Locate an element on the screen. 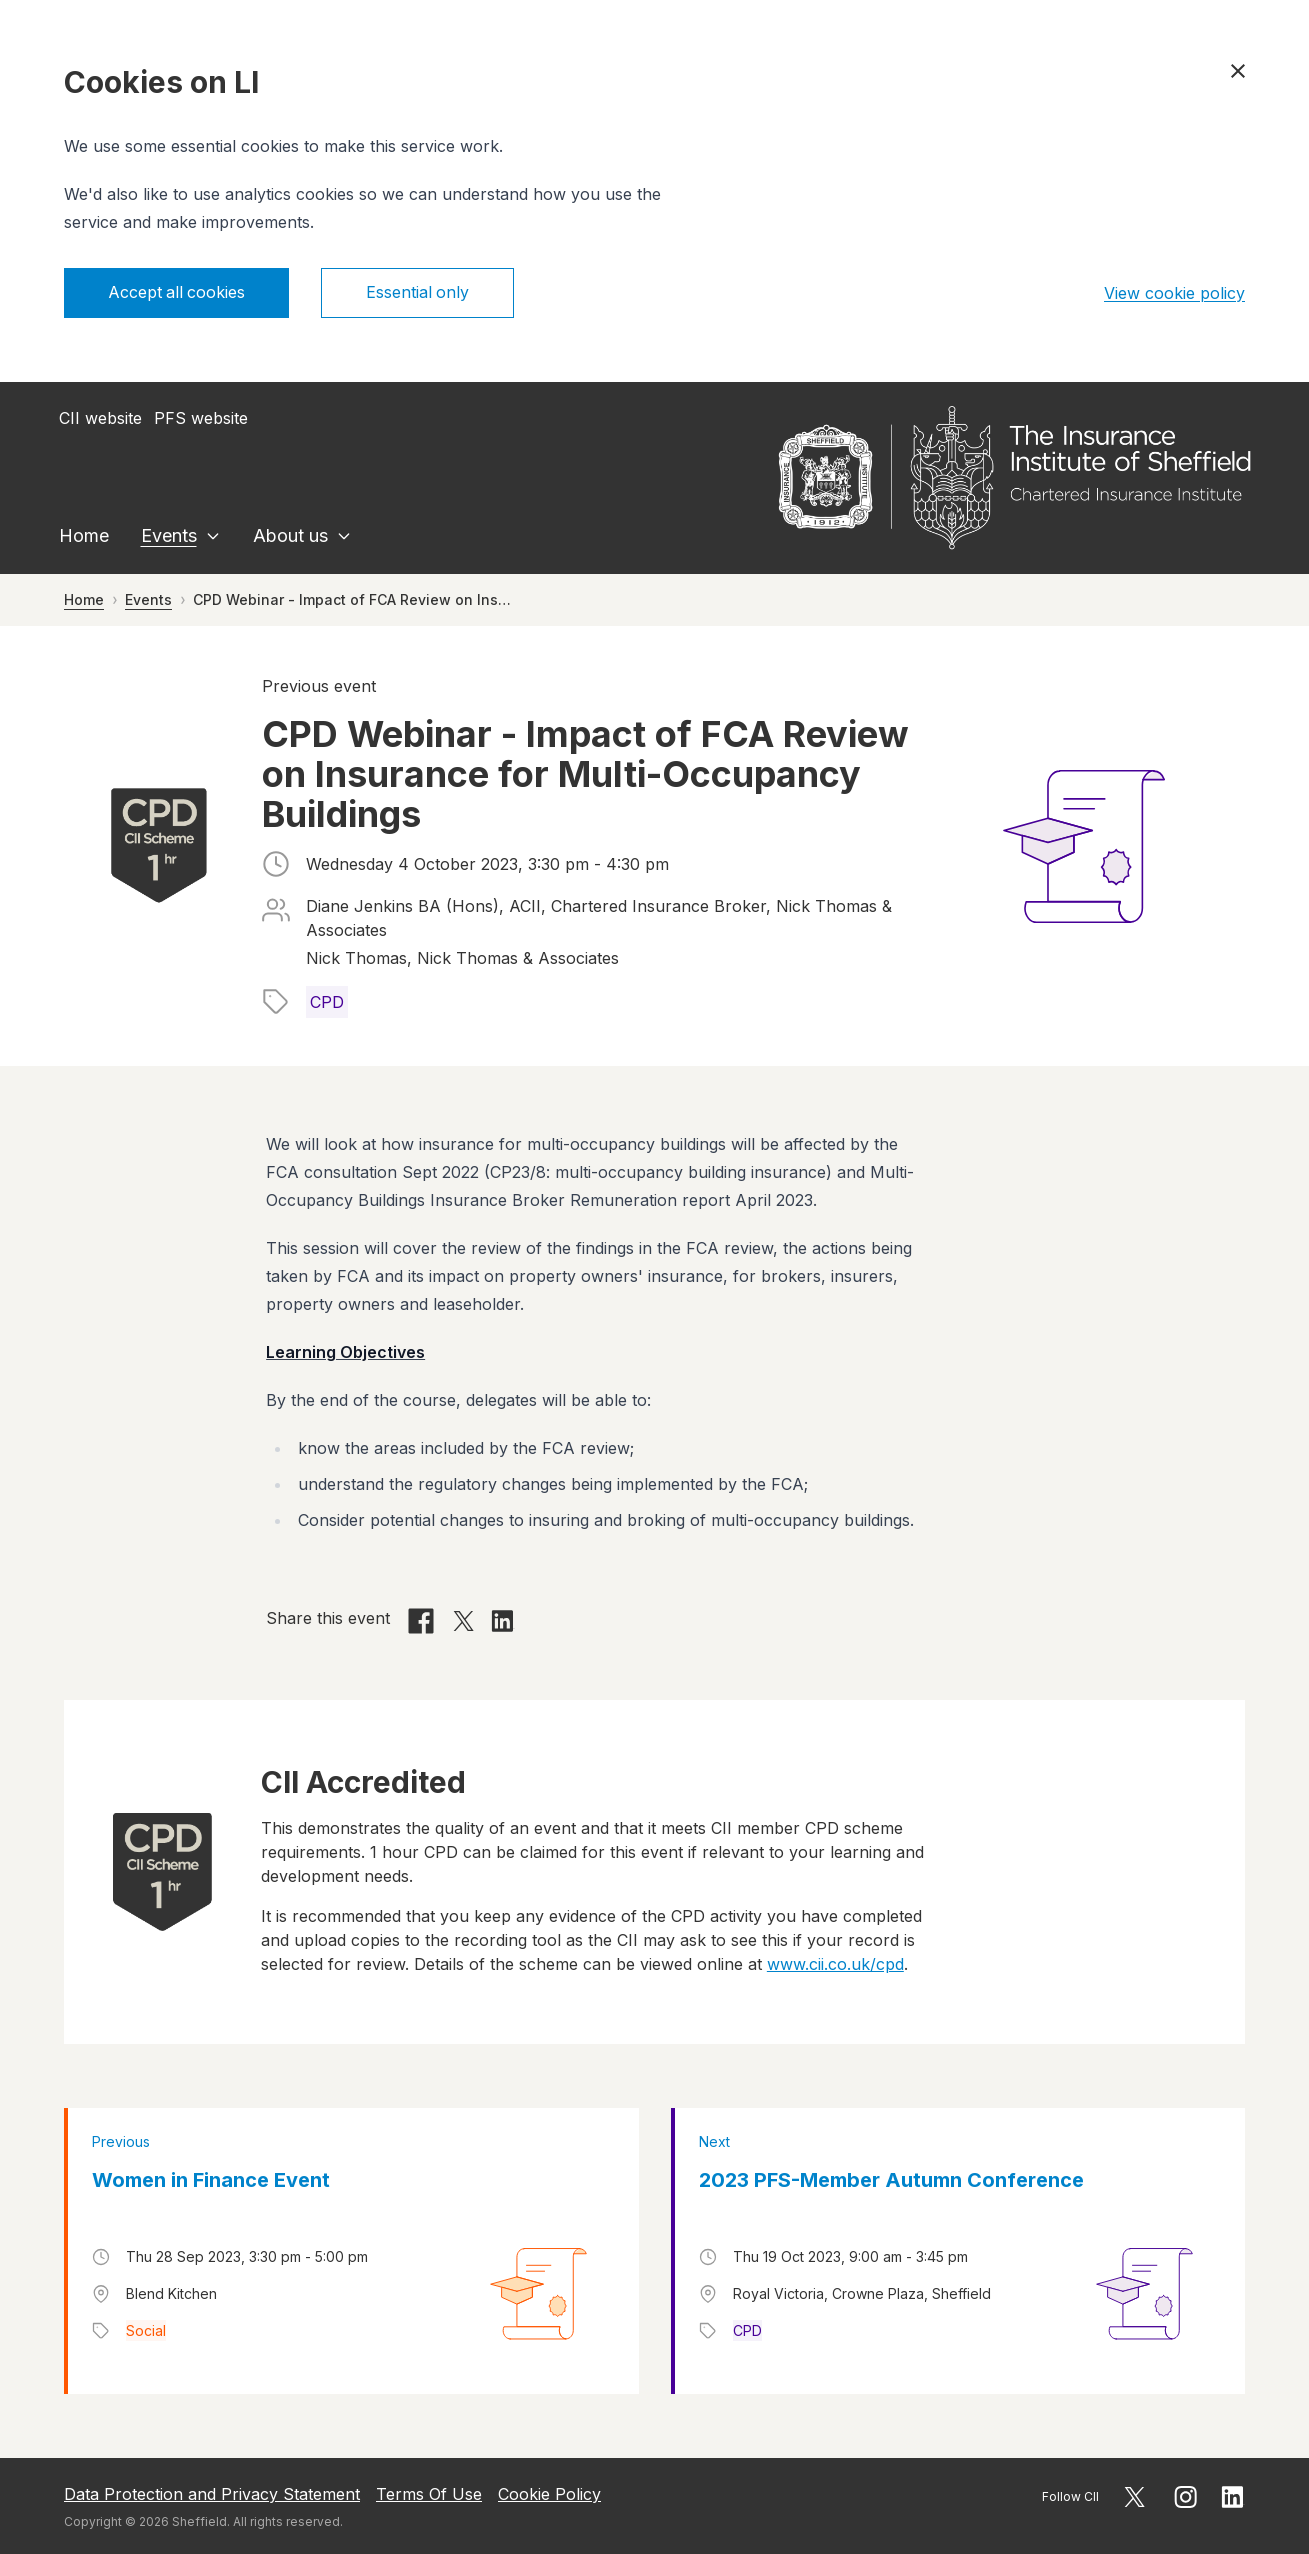  PFS website is located at coordinates (201, 418).